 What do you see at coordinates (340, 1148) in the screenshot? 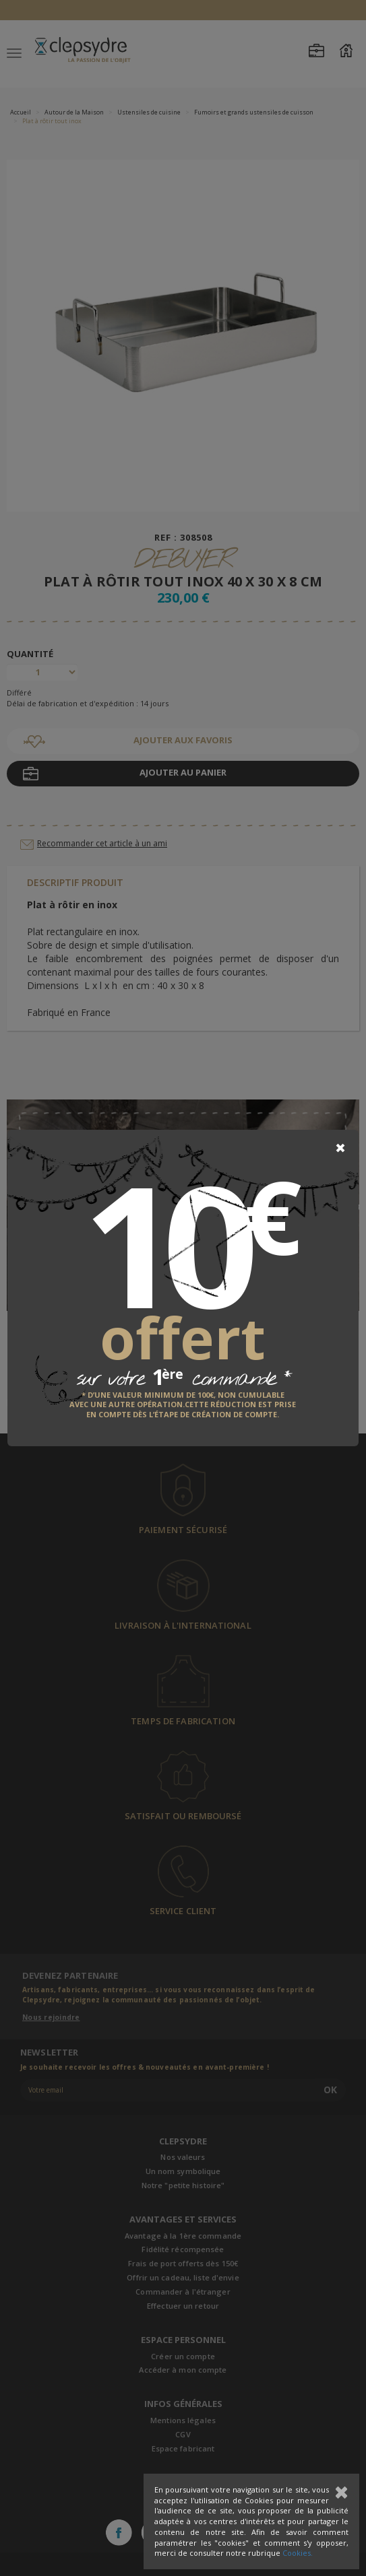
I see `[Close]` at bounding box center [340, 1148].